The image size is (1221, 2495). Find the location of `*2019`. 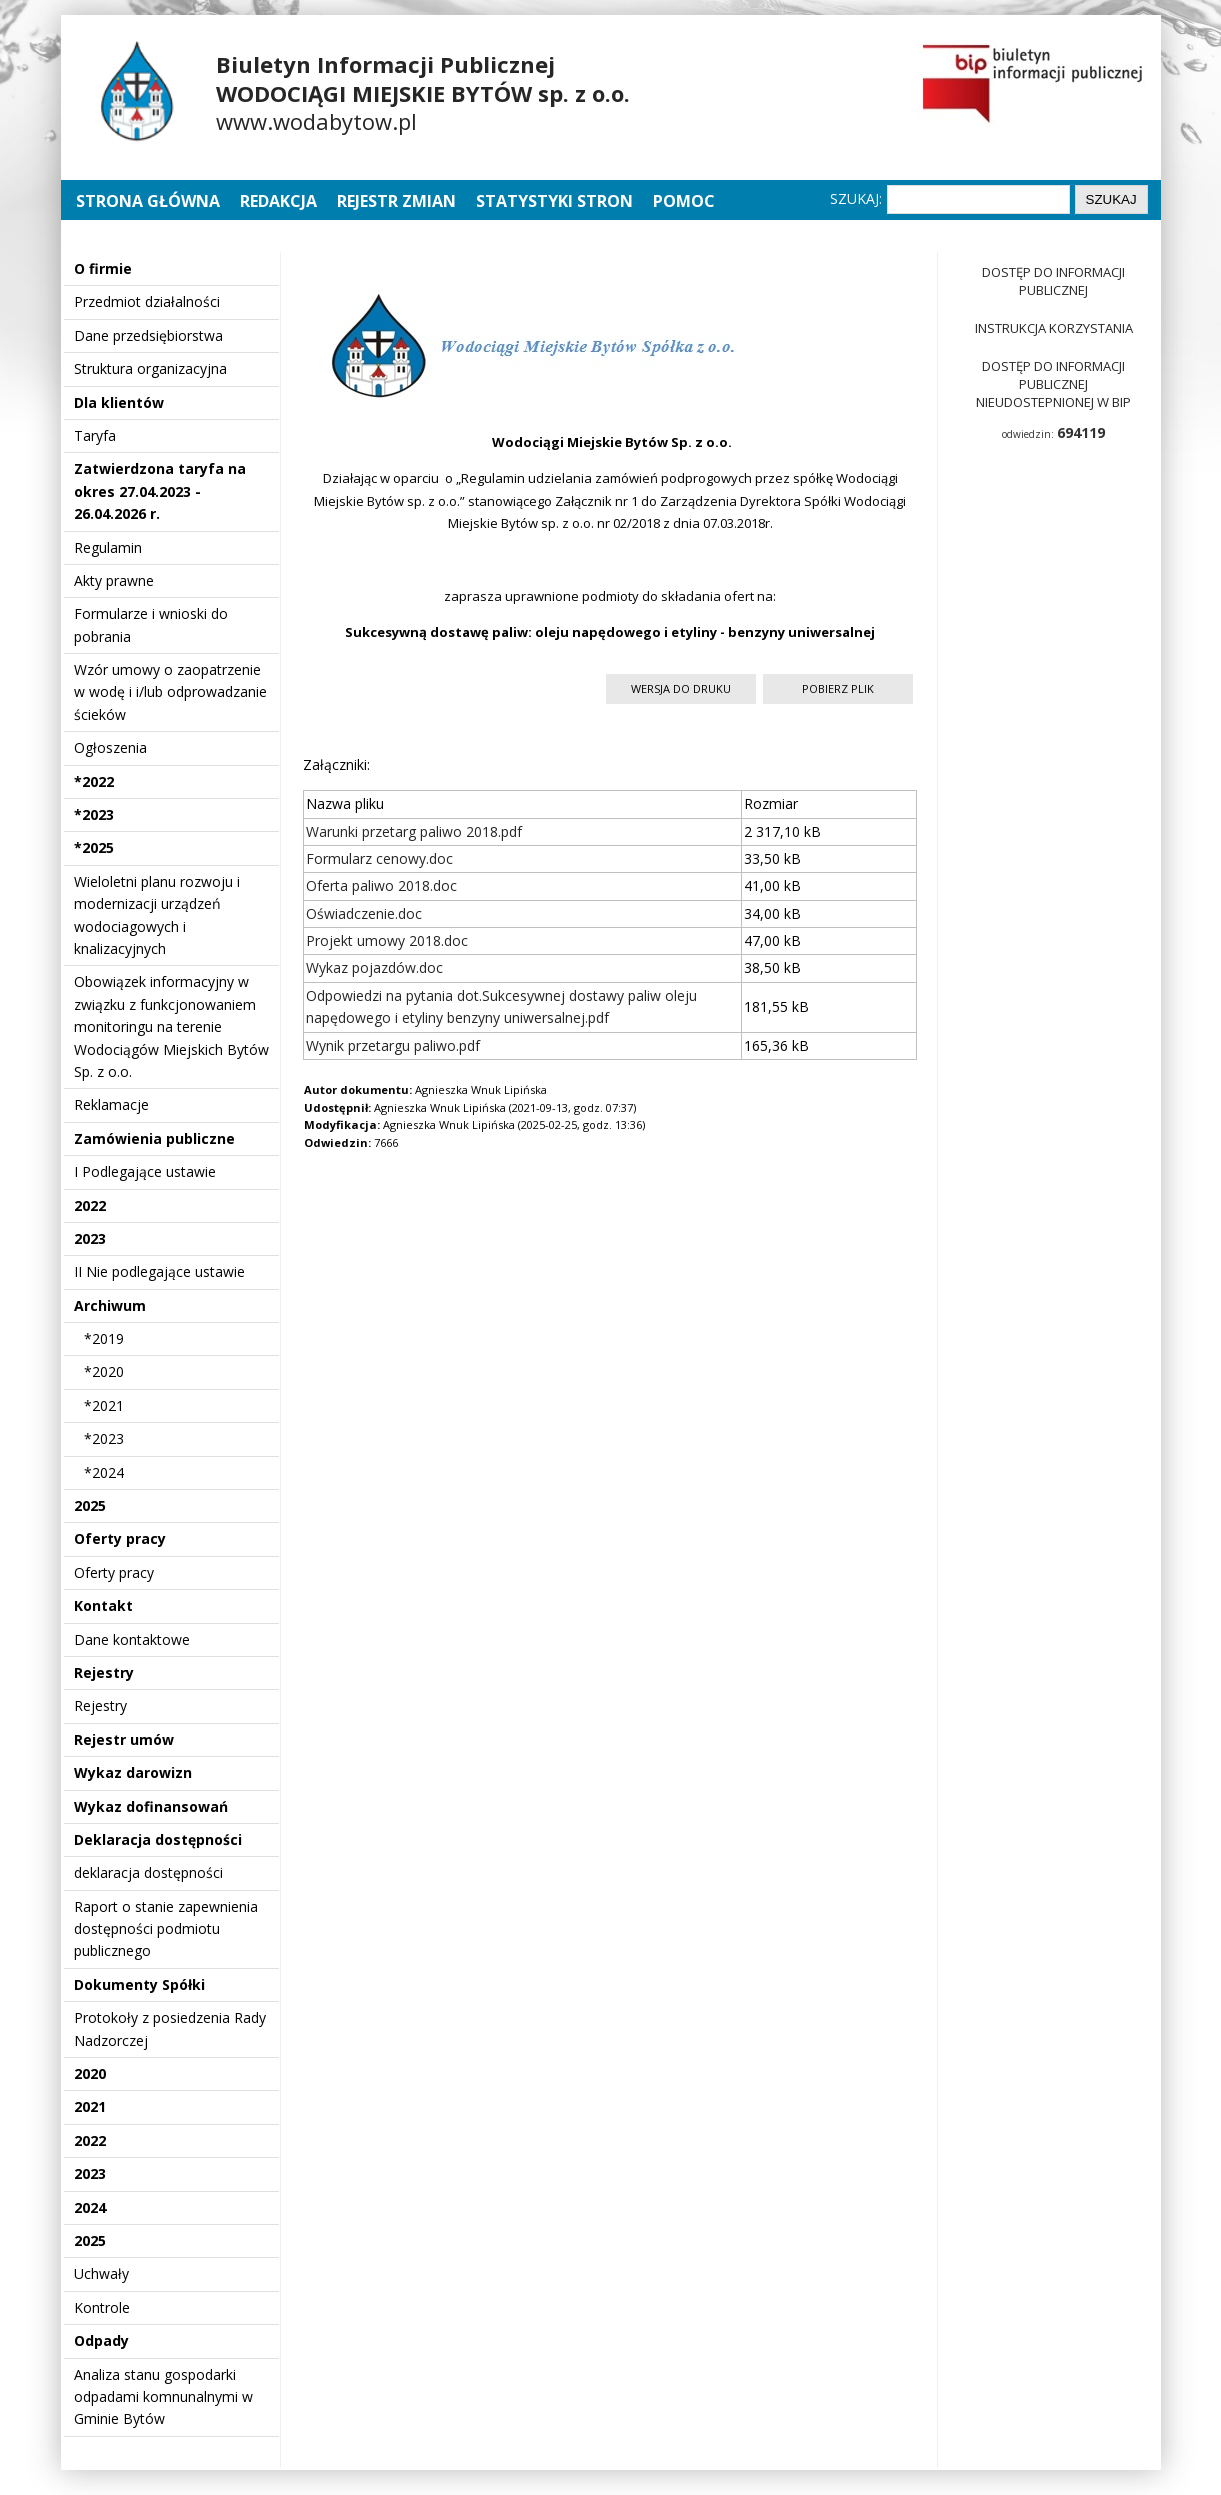

*2019 is located at coordinates (104, 1338).